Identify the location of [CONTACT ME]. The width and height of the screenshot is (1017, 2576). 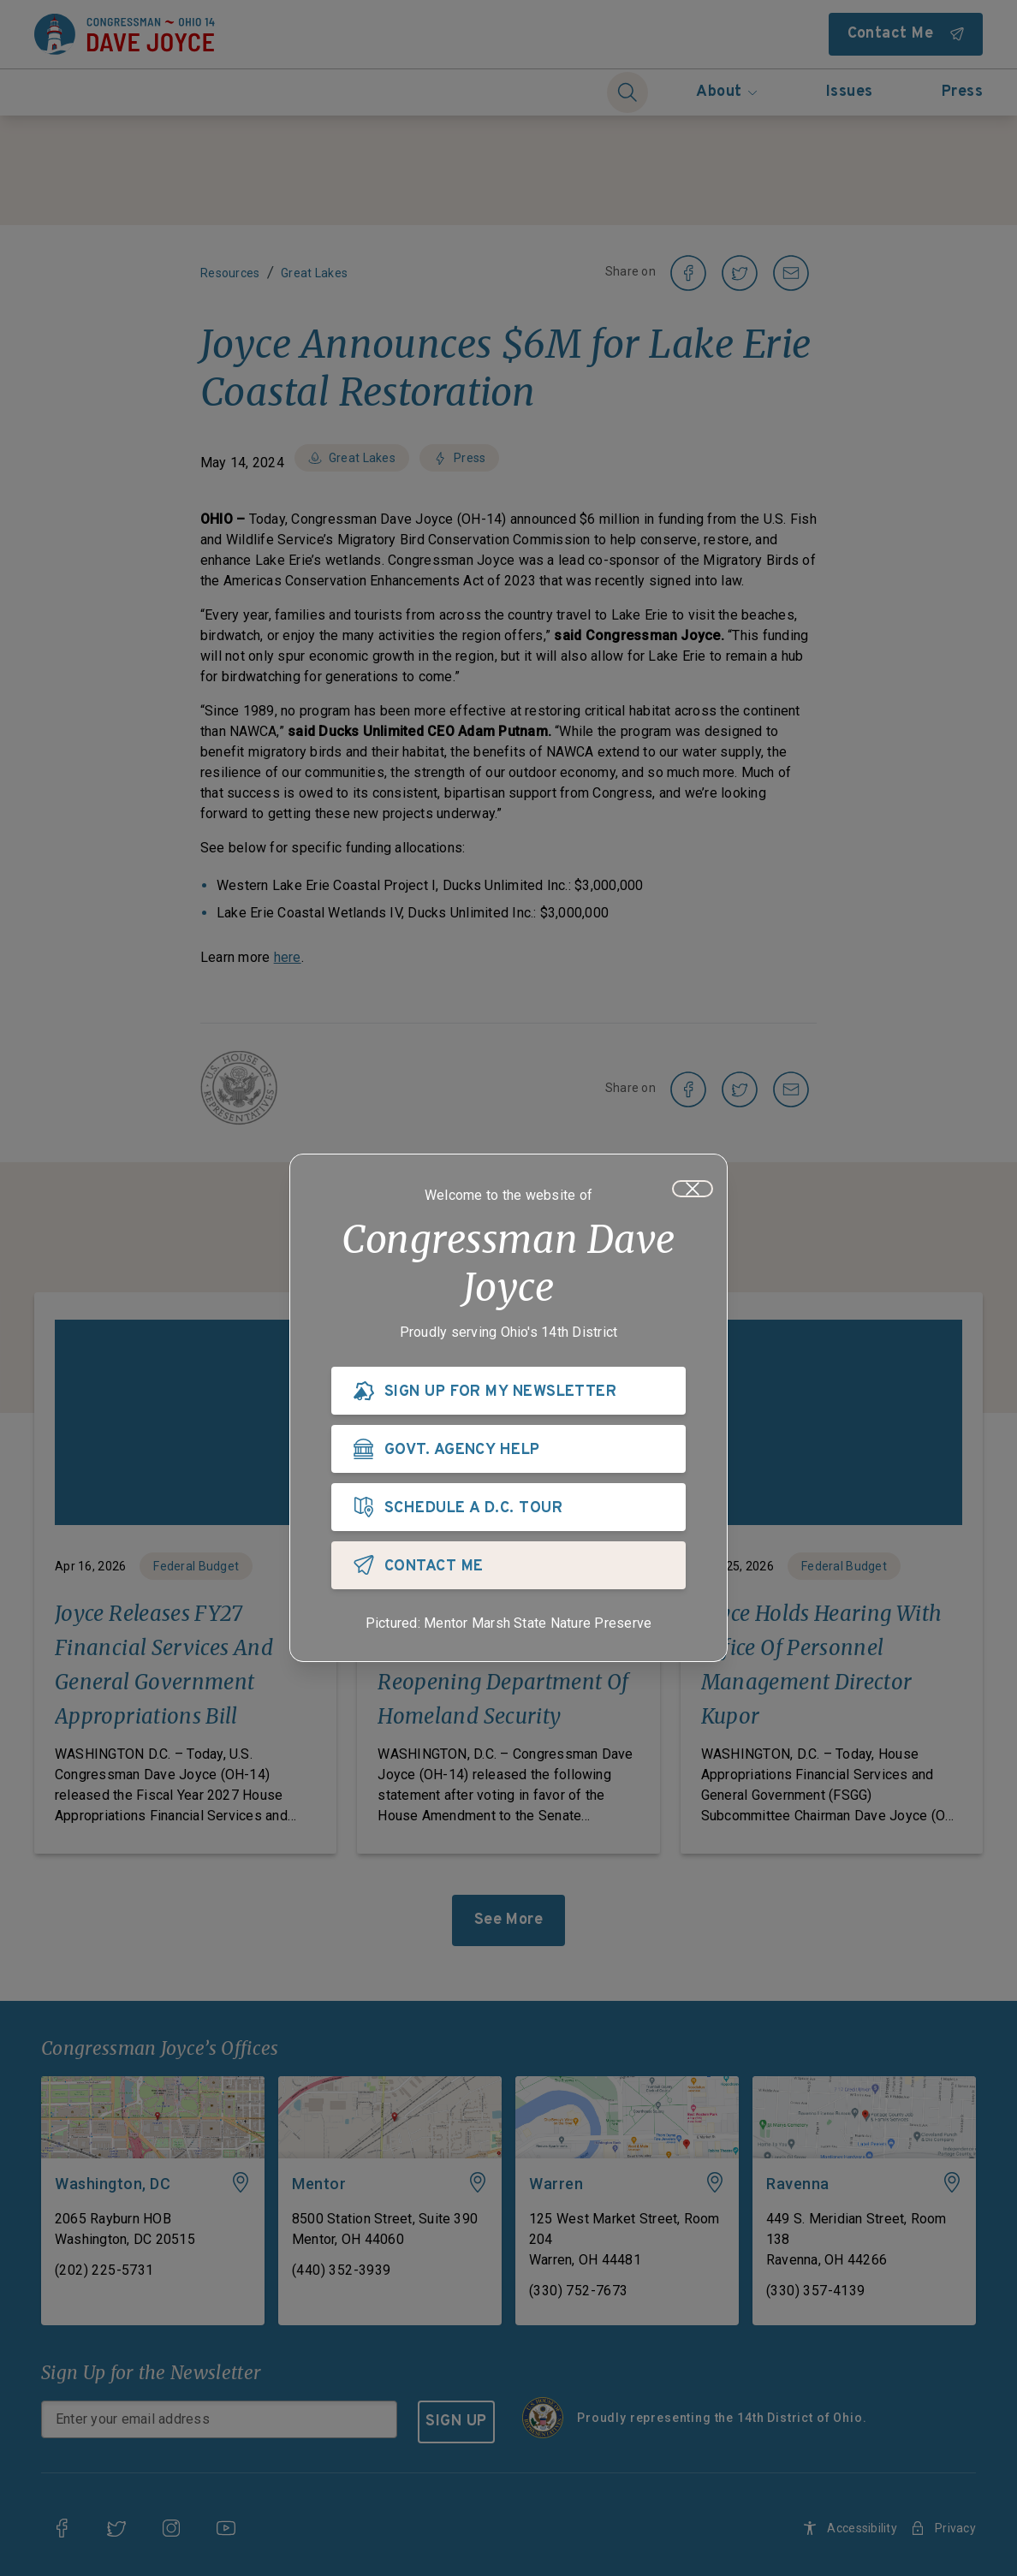
(508, 1568).